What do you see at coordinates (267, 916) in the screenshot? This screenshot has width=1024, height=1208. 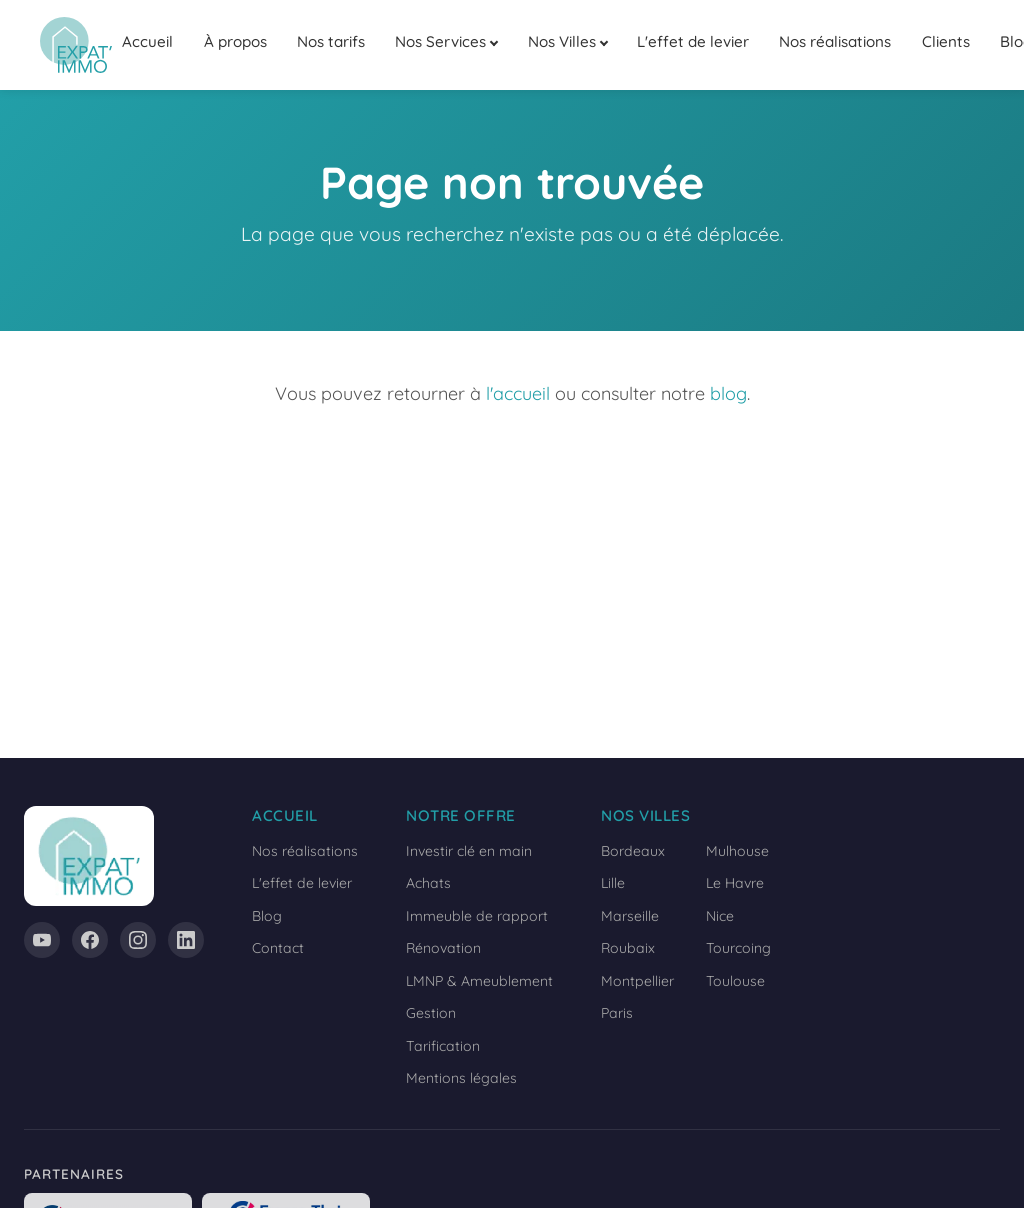 I see `Blog` at bounding box center [267, 916].